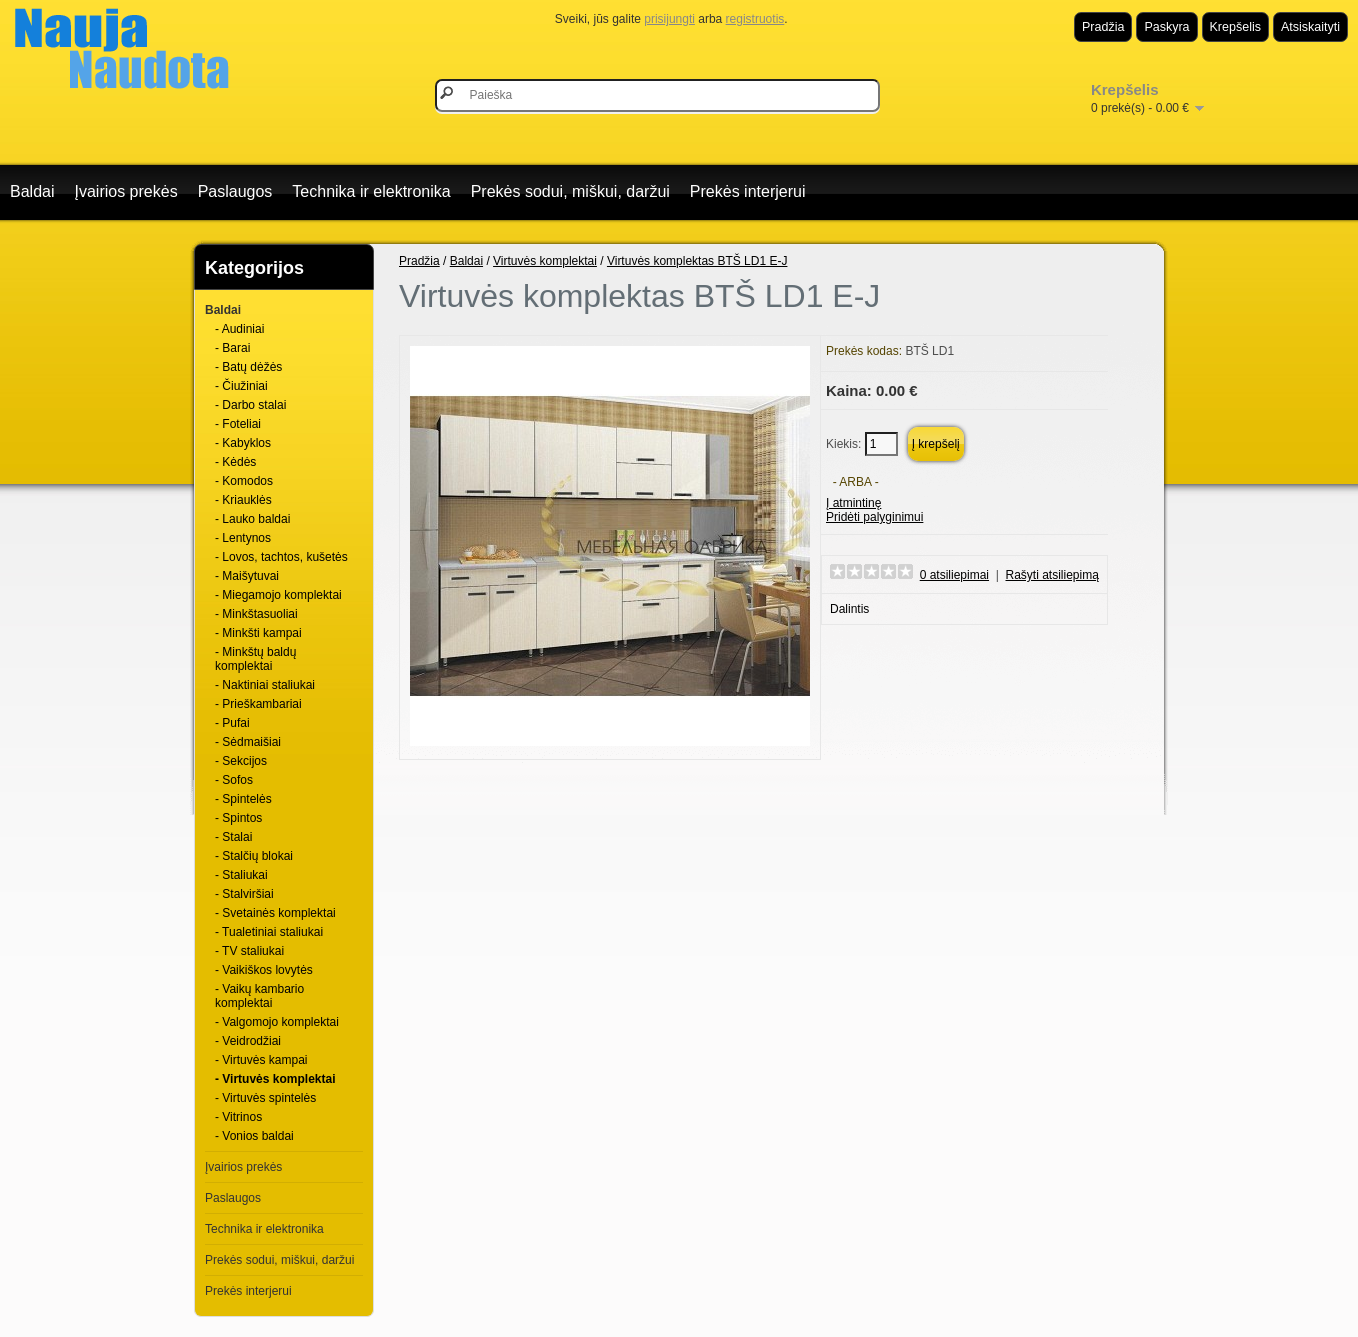 The image size is (1358, 1337). What do you see at coordinates (755, 19) in the screenshot?
I see `registruotis` at bounding box center [755, 19].